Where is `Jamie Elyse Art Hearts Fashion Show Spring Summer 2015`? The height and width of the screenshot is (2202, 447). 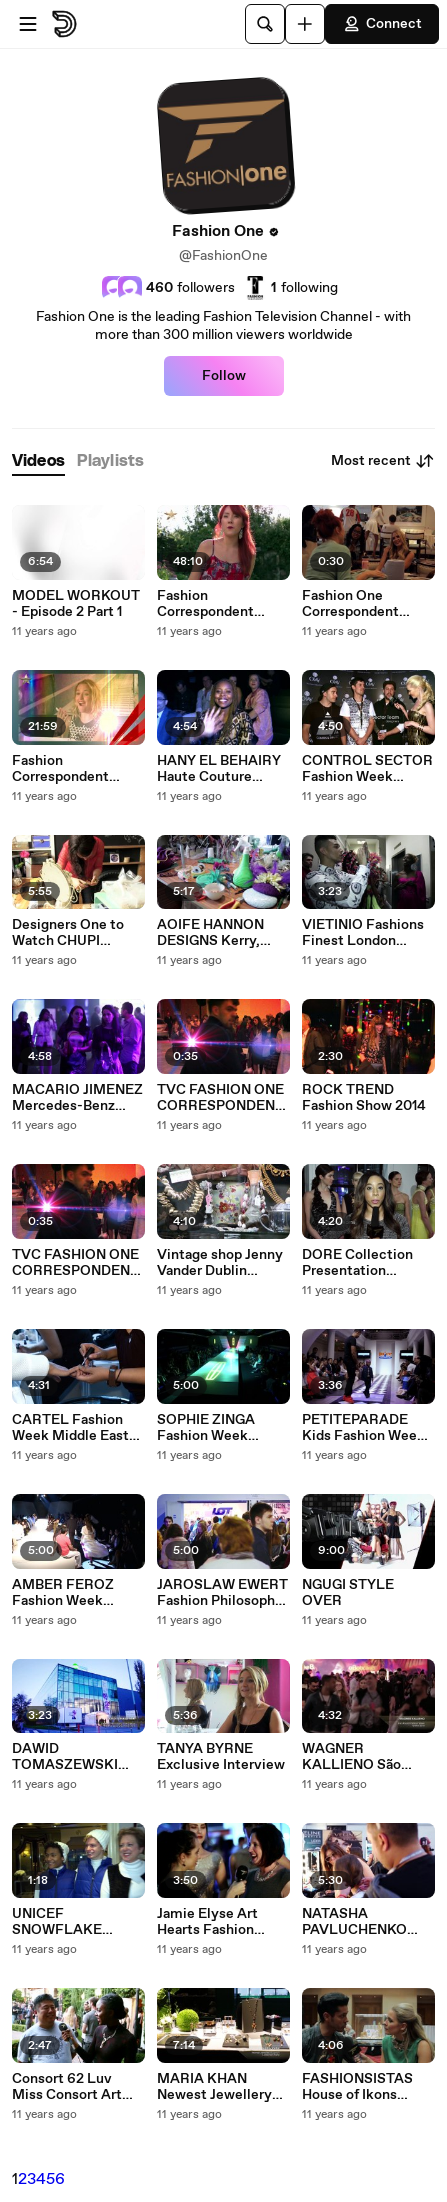
Jamie Elyse Art Hearts Fashion Show Spring Summer 2015 is located at coordinates (207, 1922).